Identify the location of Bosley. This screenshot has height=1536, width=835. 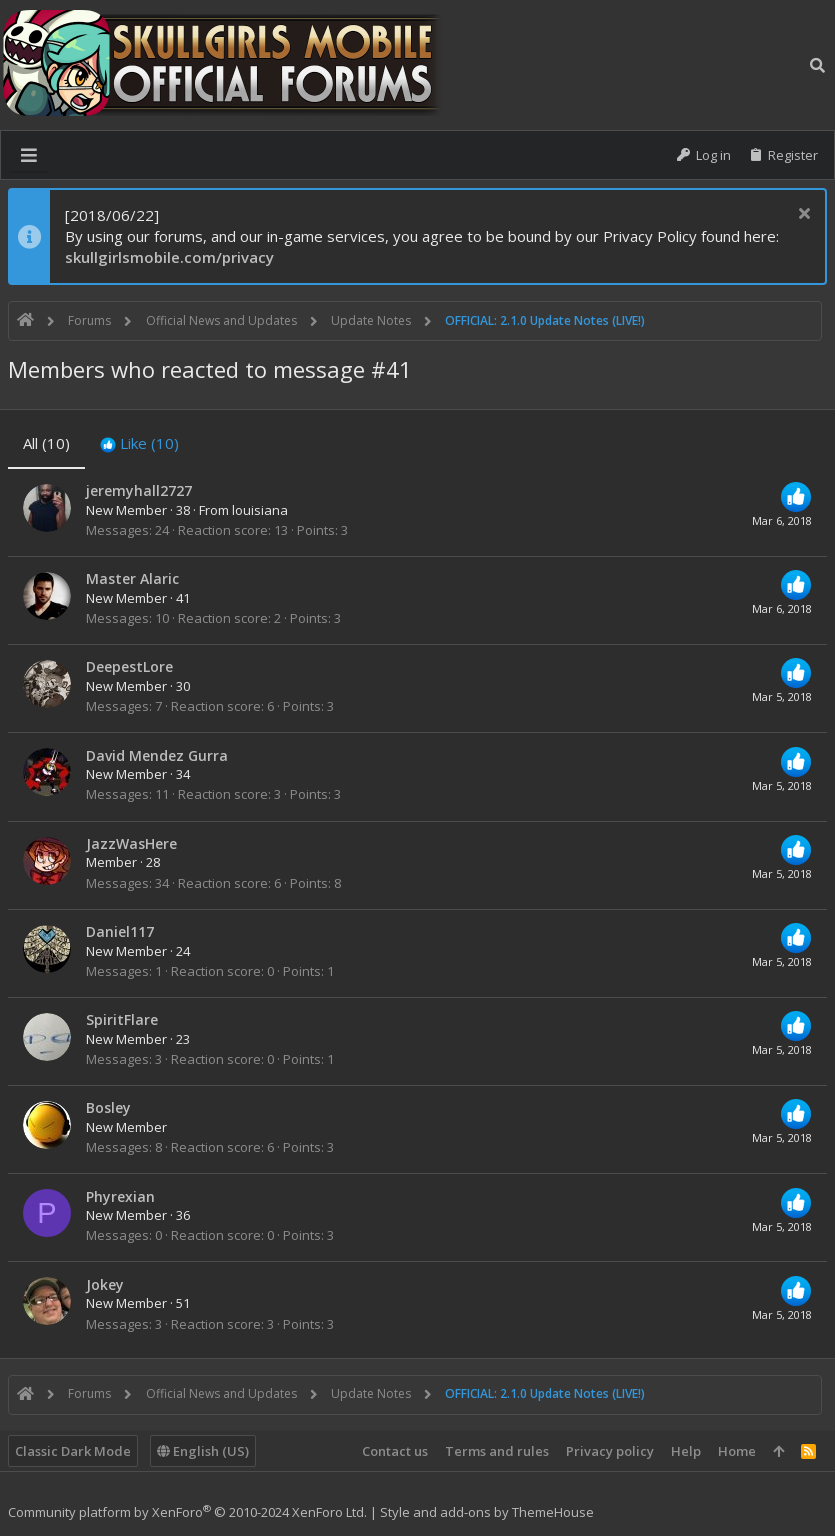
(108, 1107).